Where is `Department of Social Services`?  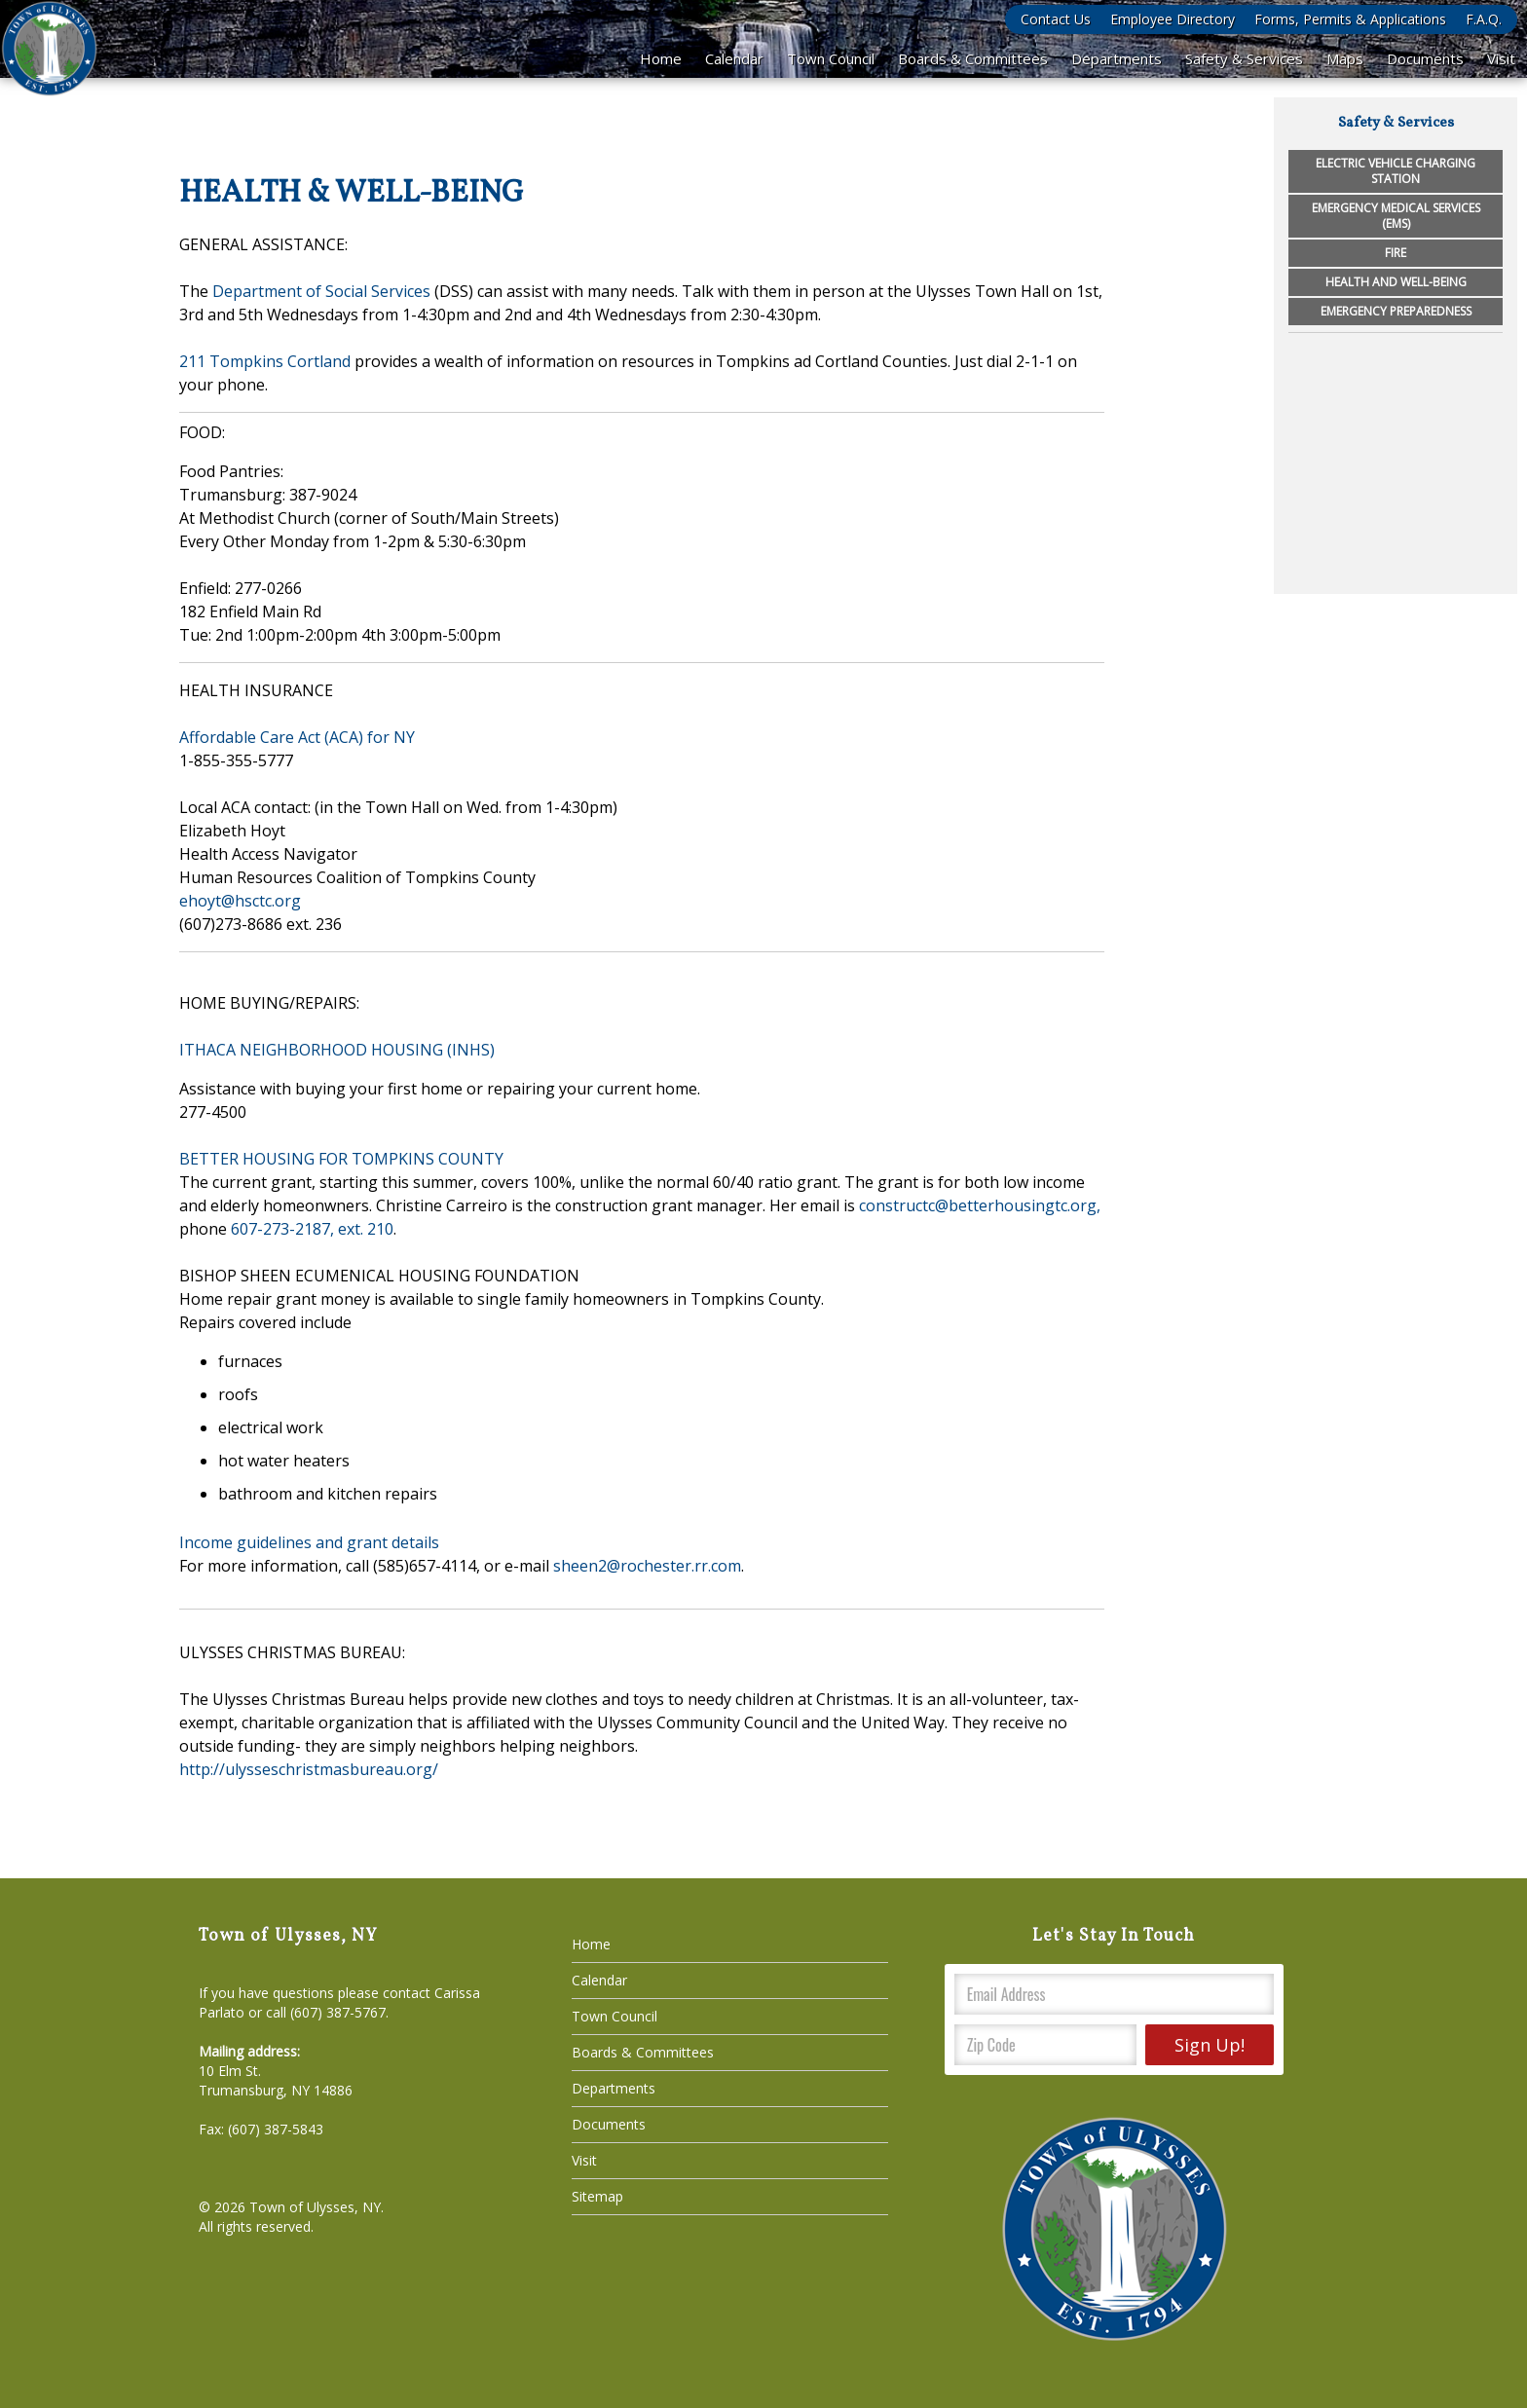
Department of Social Services is located at coordinates (321, 291).